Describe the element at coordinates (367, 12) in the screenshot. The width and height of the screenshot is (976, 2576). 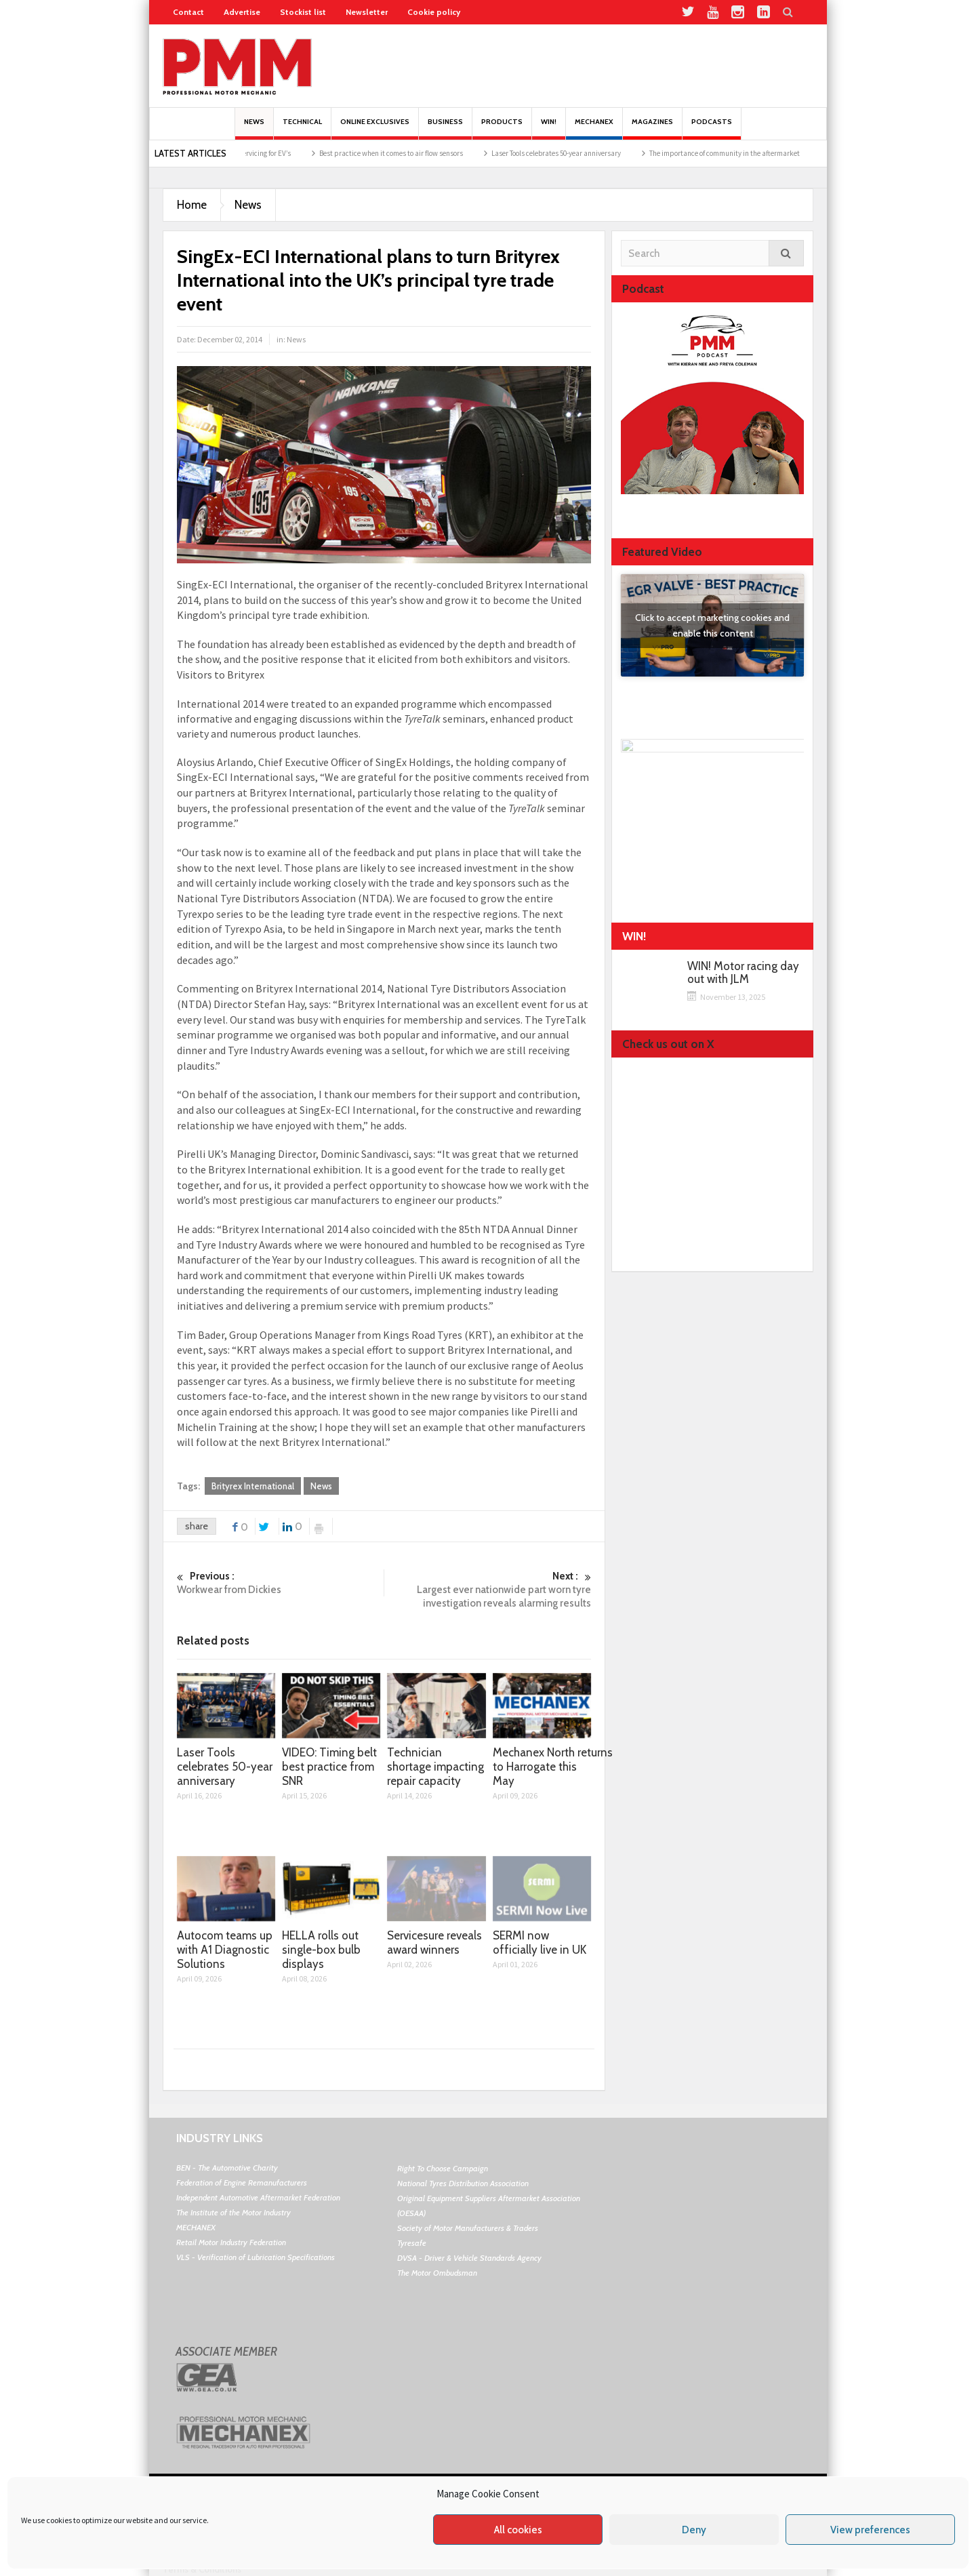
I see `Newsletter` at that location.